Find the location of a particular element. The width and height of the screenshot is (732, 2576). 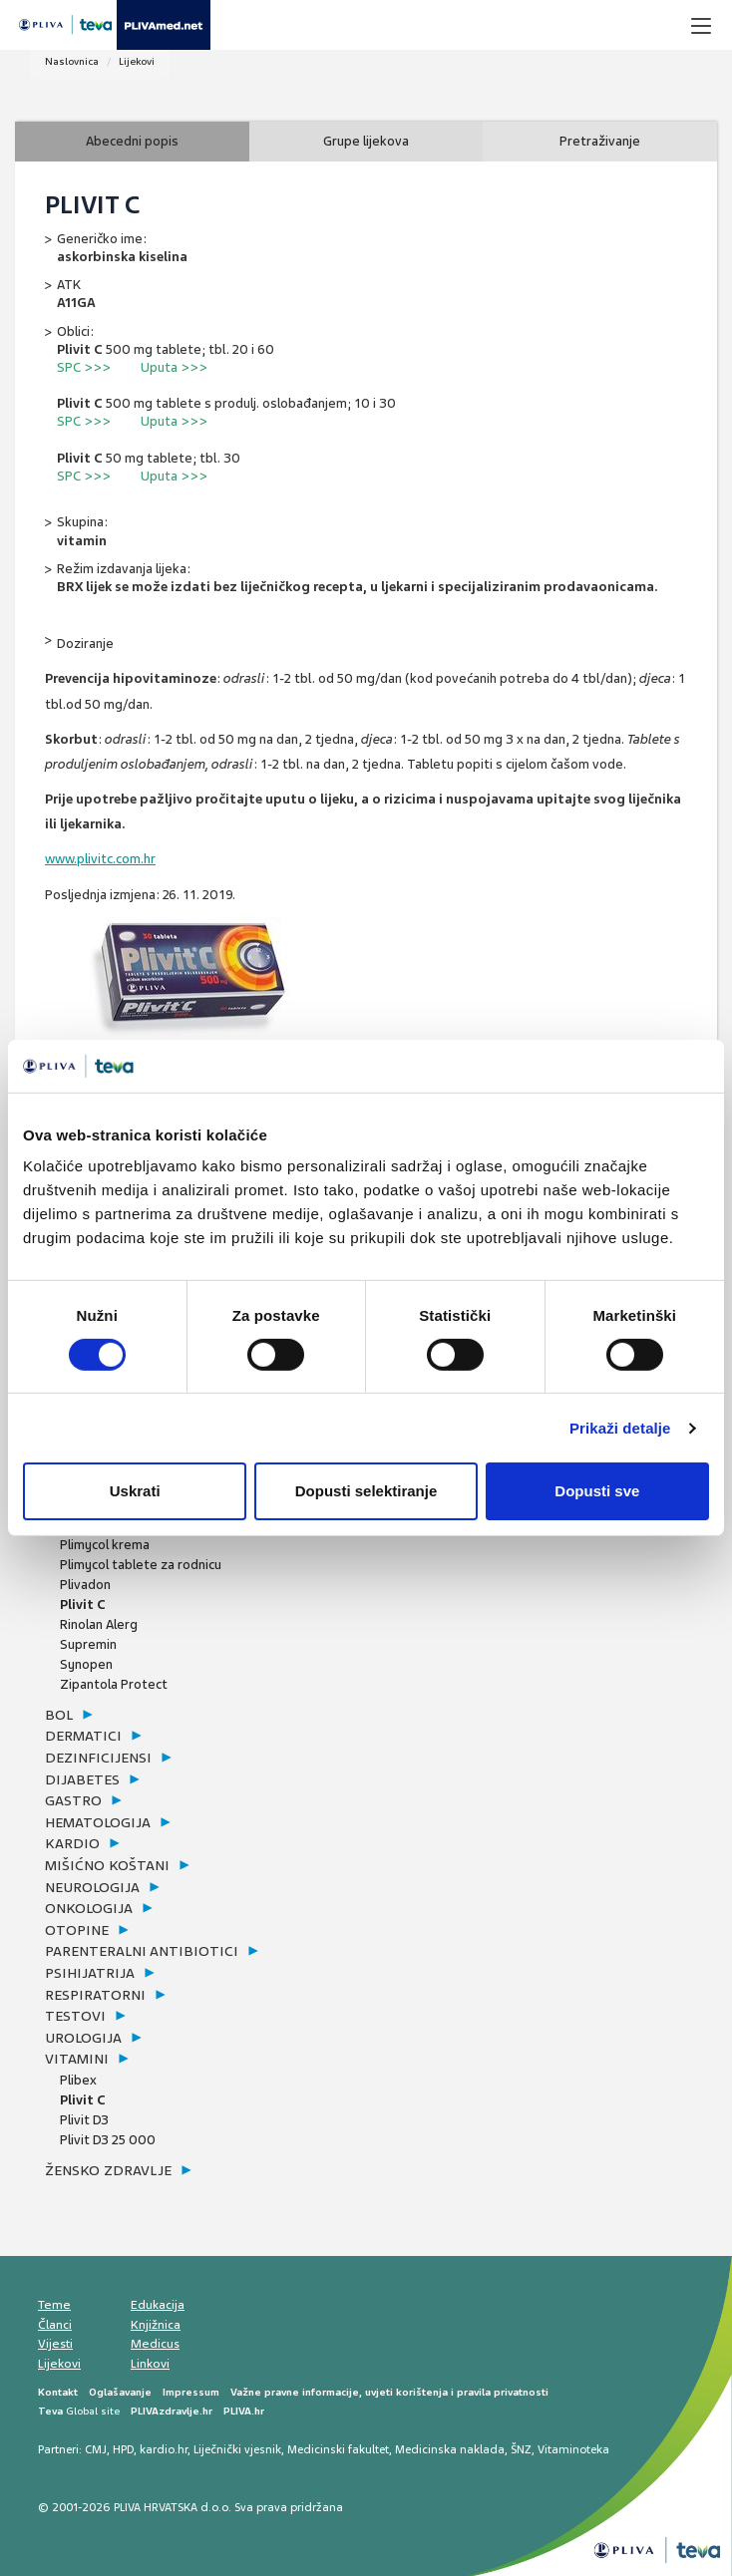

[tab] is located at coordinates (166, 1716).